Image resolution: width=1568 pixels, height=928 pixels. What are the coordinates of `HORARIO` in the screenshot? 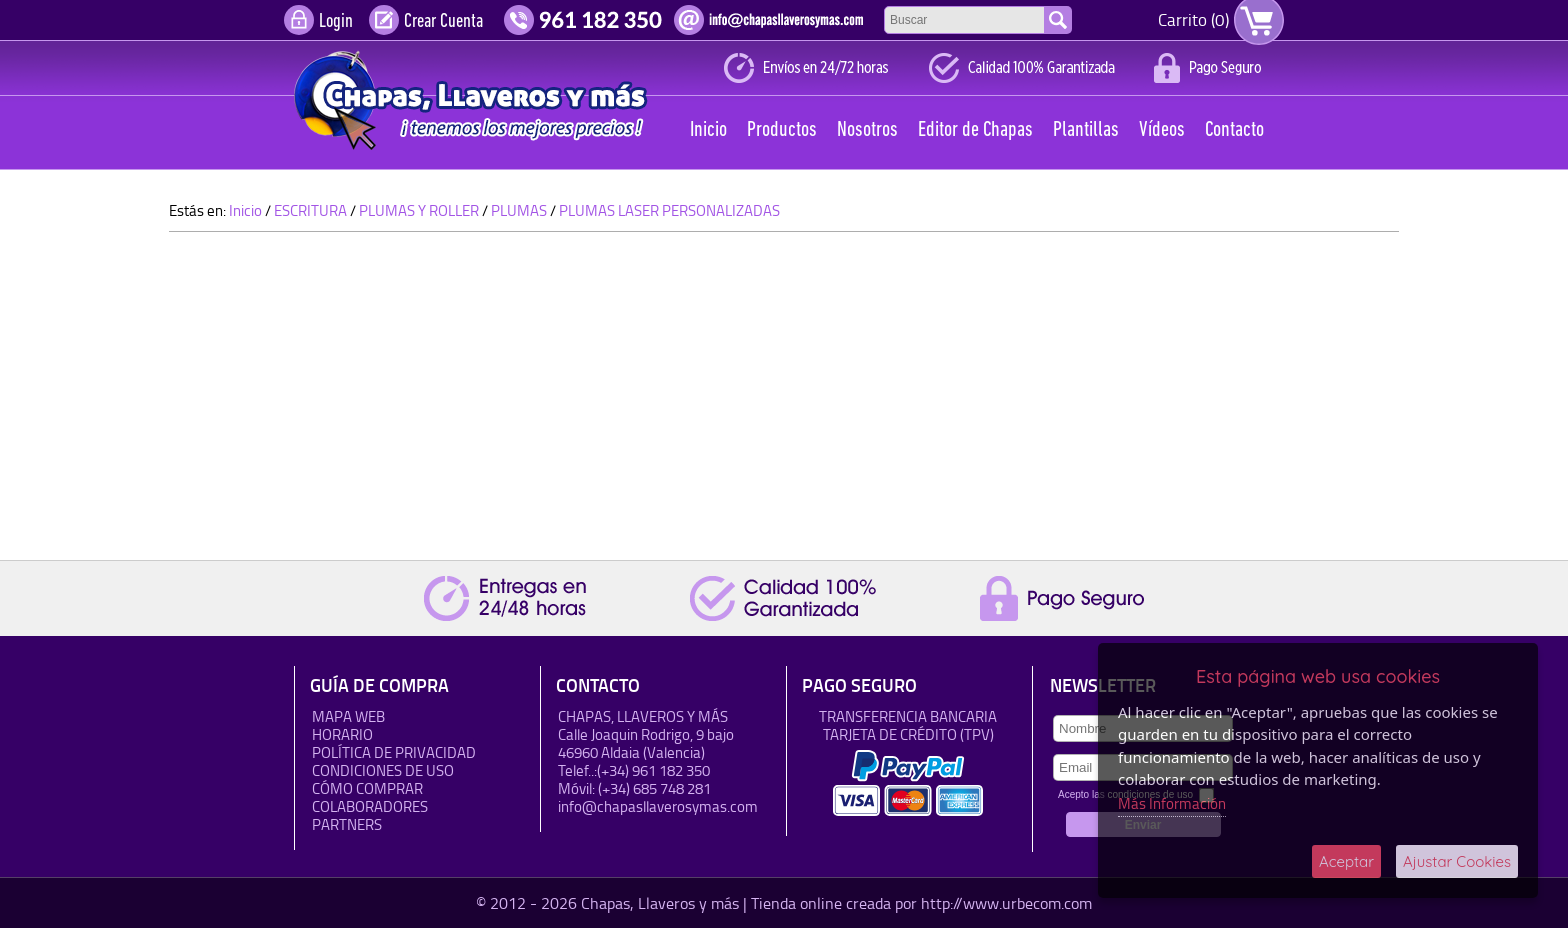 It's located at (342, 734).